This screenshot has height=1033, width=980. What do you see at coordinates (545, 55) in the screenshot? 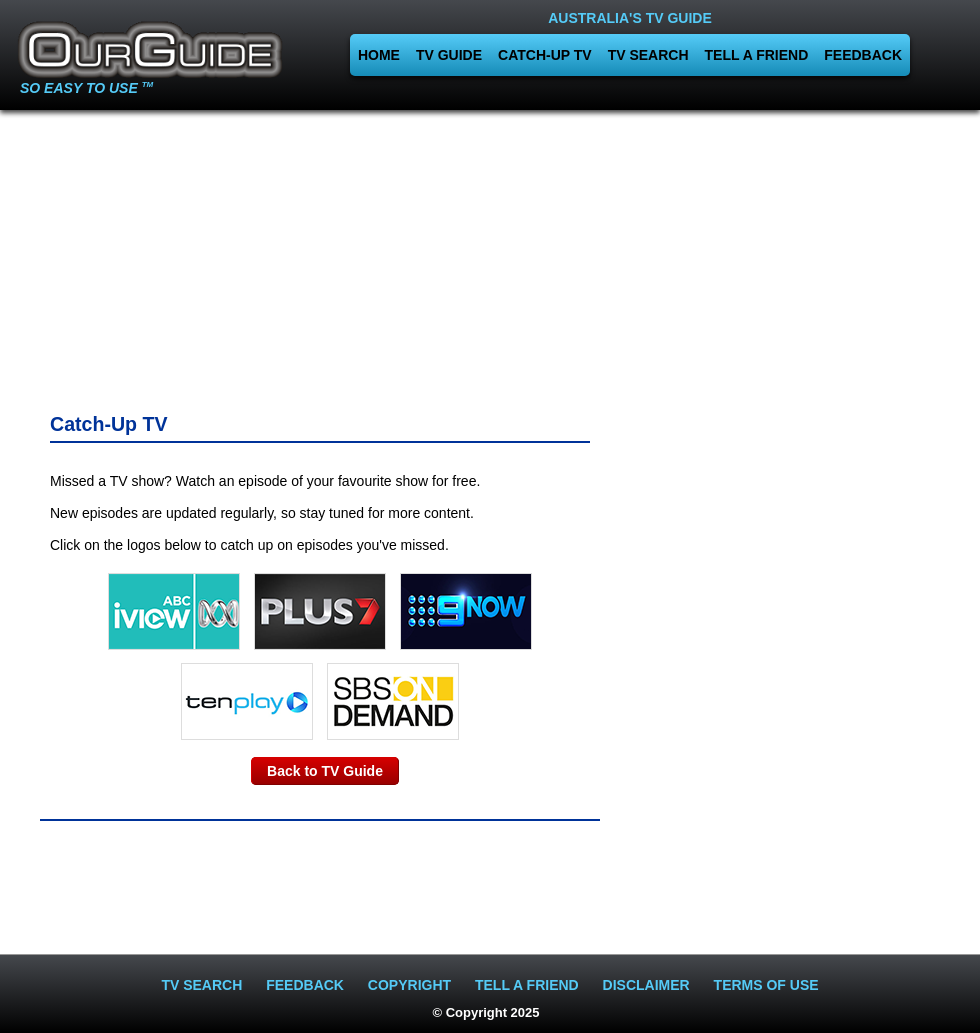
I see `CATCH-UP TV` at bounding box center [545, 55].